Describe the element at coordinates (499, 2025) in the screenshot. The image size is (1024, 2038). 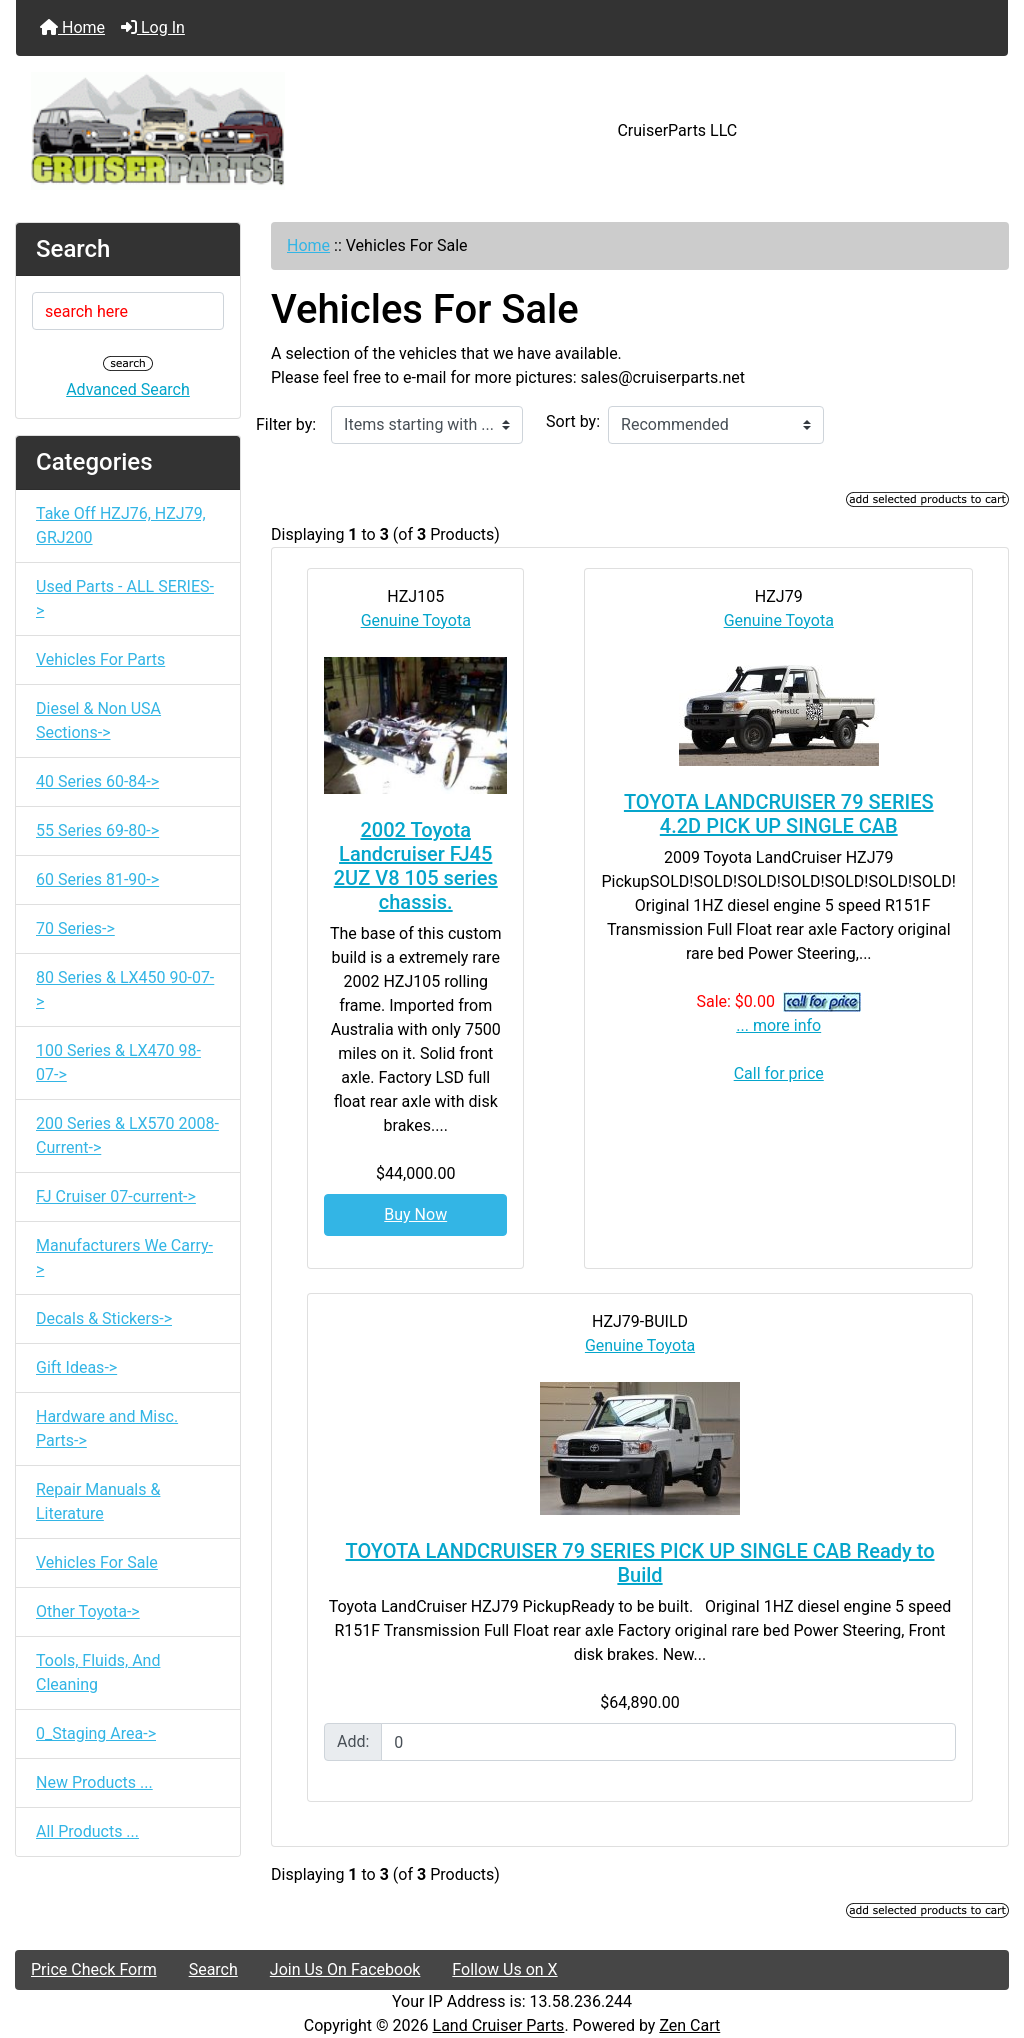
I see `Land Cruiser Parts` at that location.